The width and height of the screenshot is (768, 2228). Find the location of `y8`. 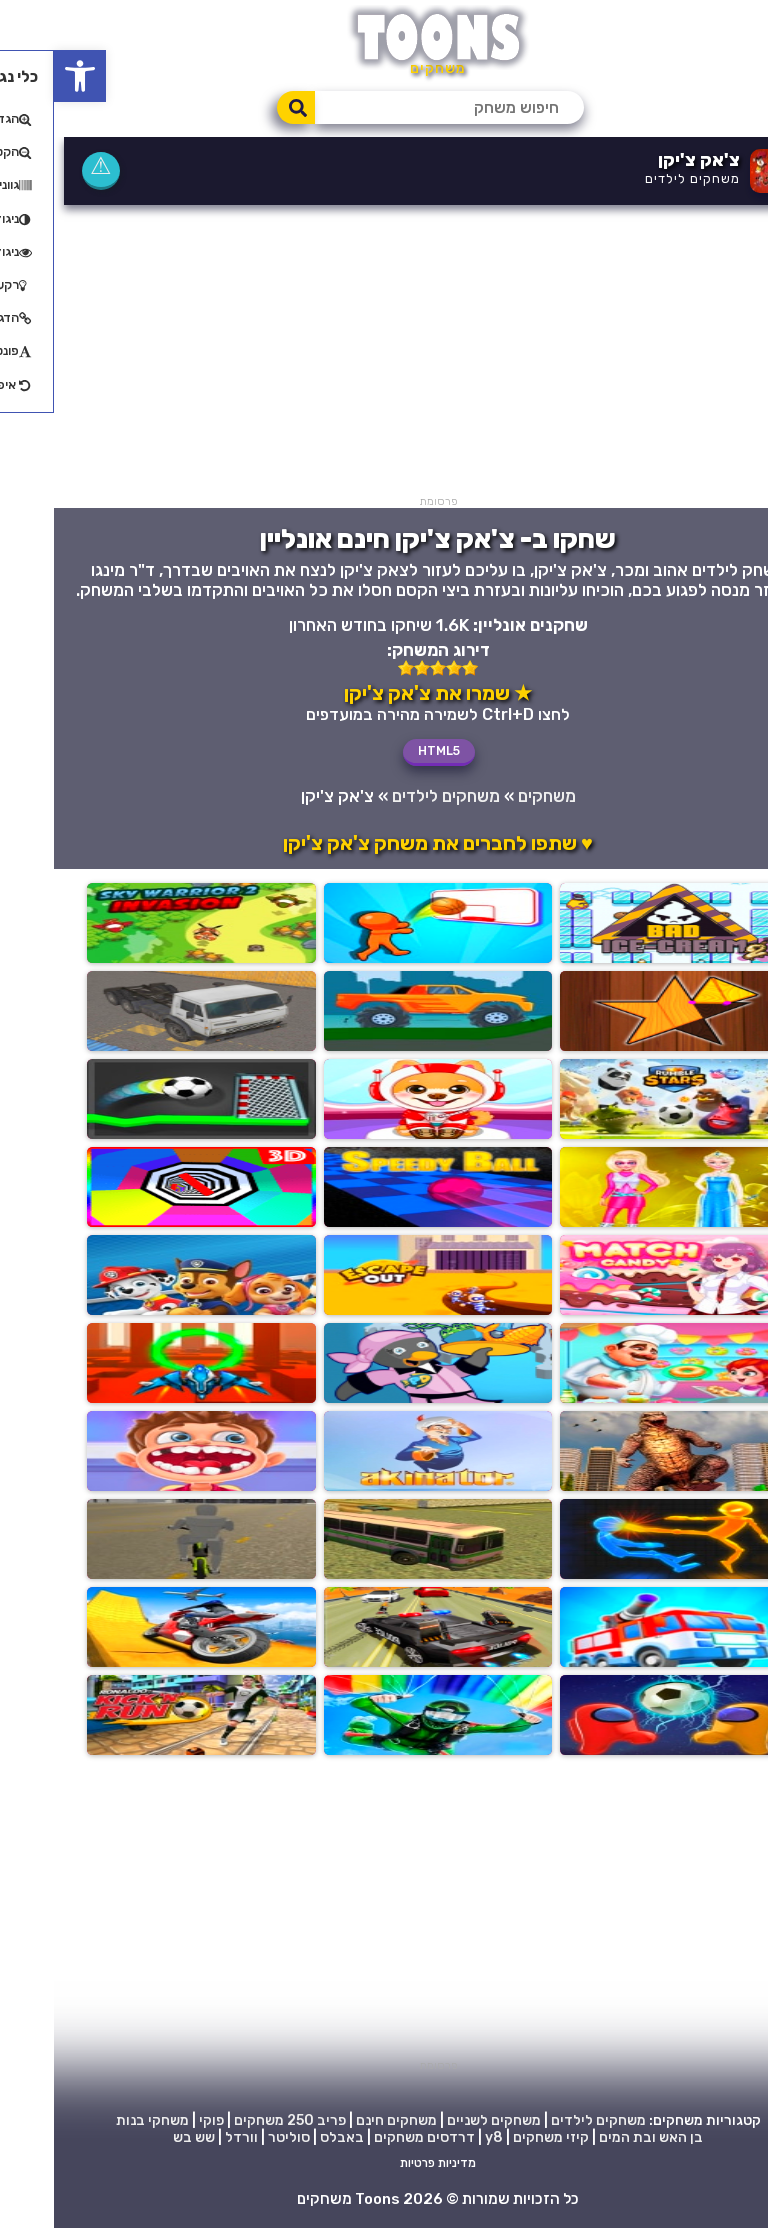

y8 is located at coordinates (440, 2137).